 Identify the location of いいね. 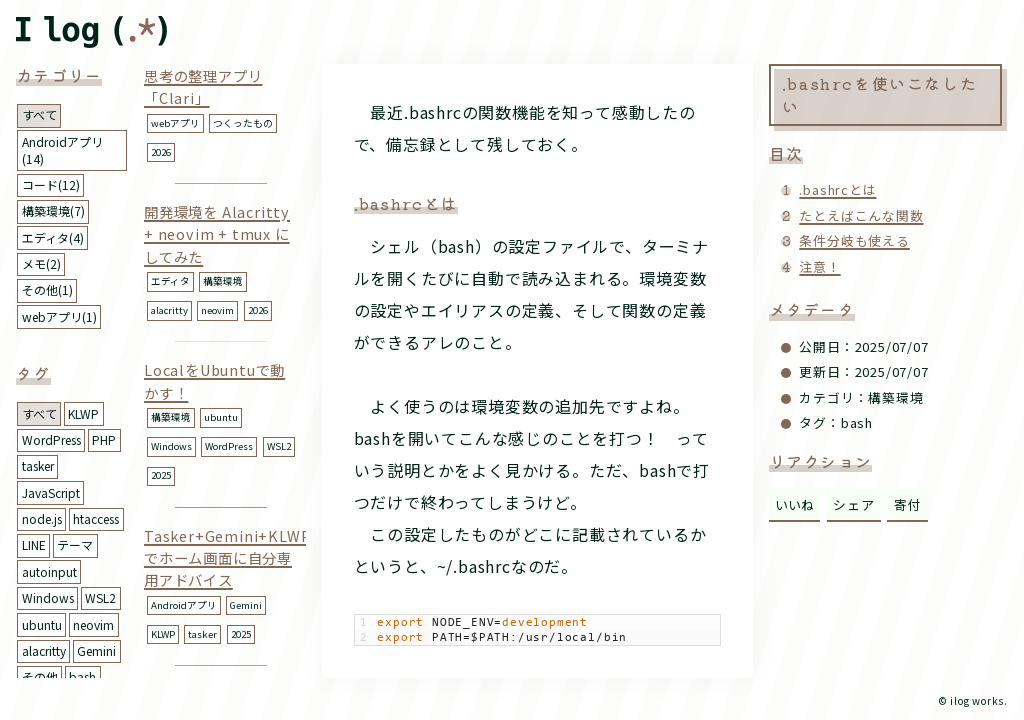
(794, 504).